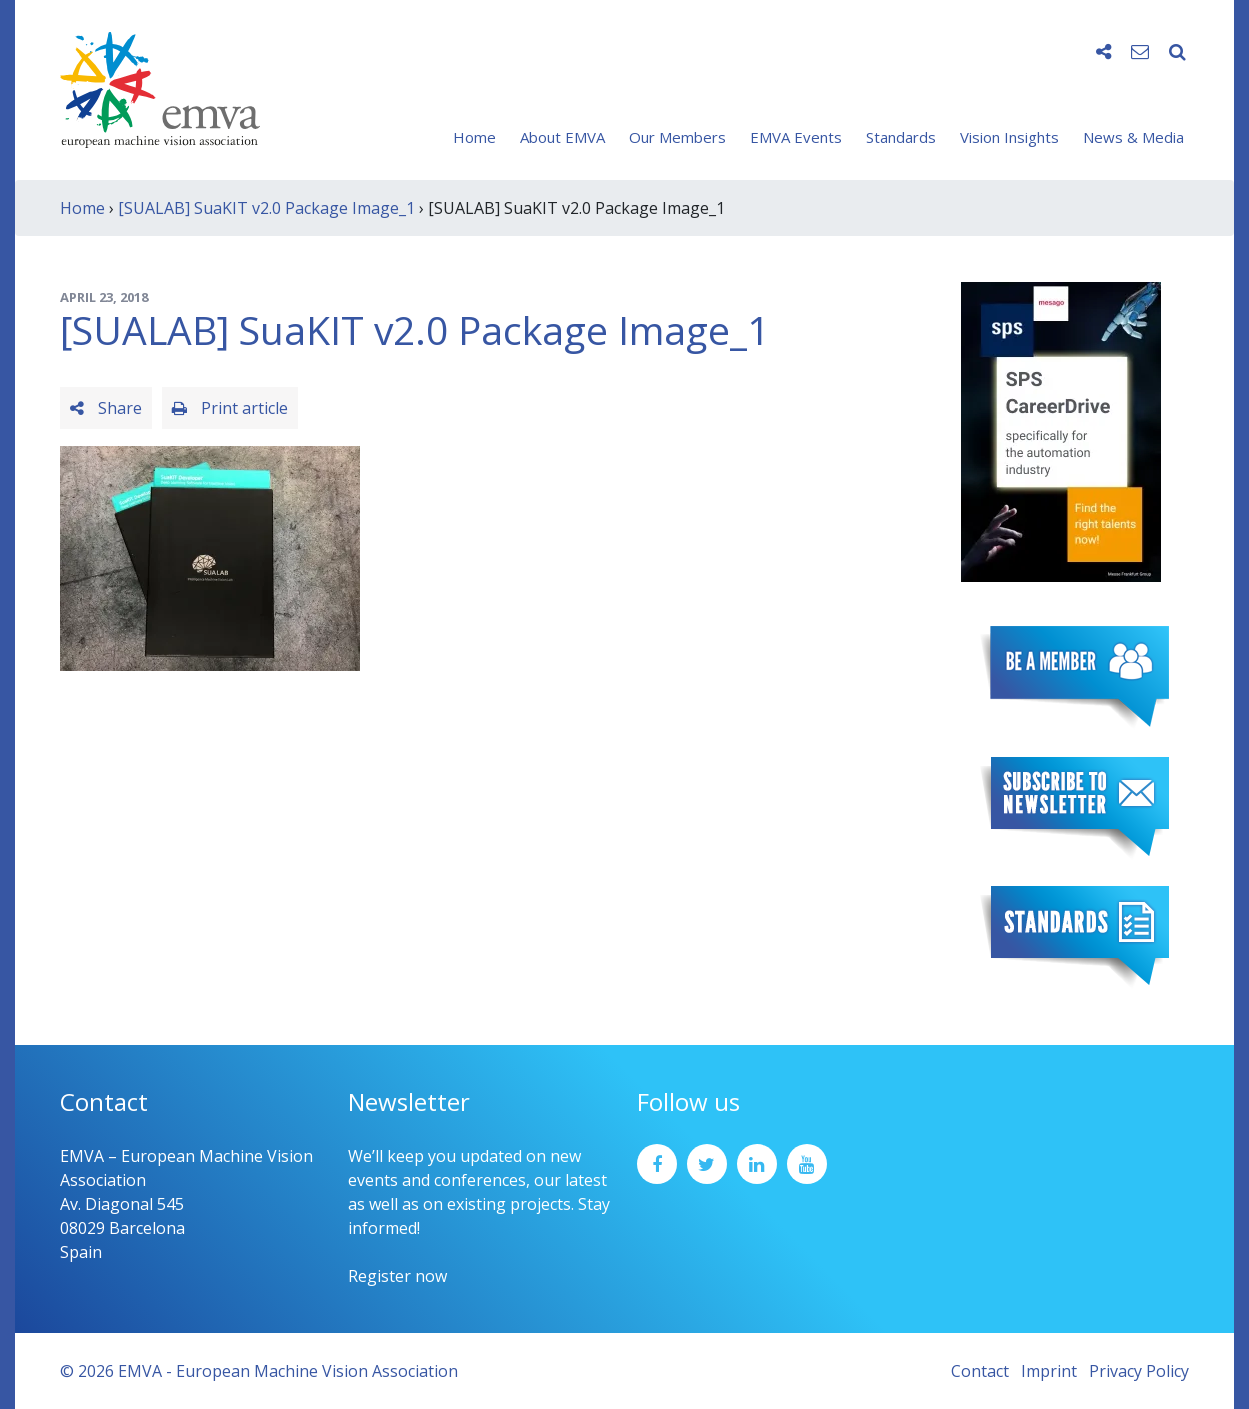 The image size is (1249, 1409). I want to click on Our Members, so click(677, 137).